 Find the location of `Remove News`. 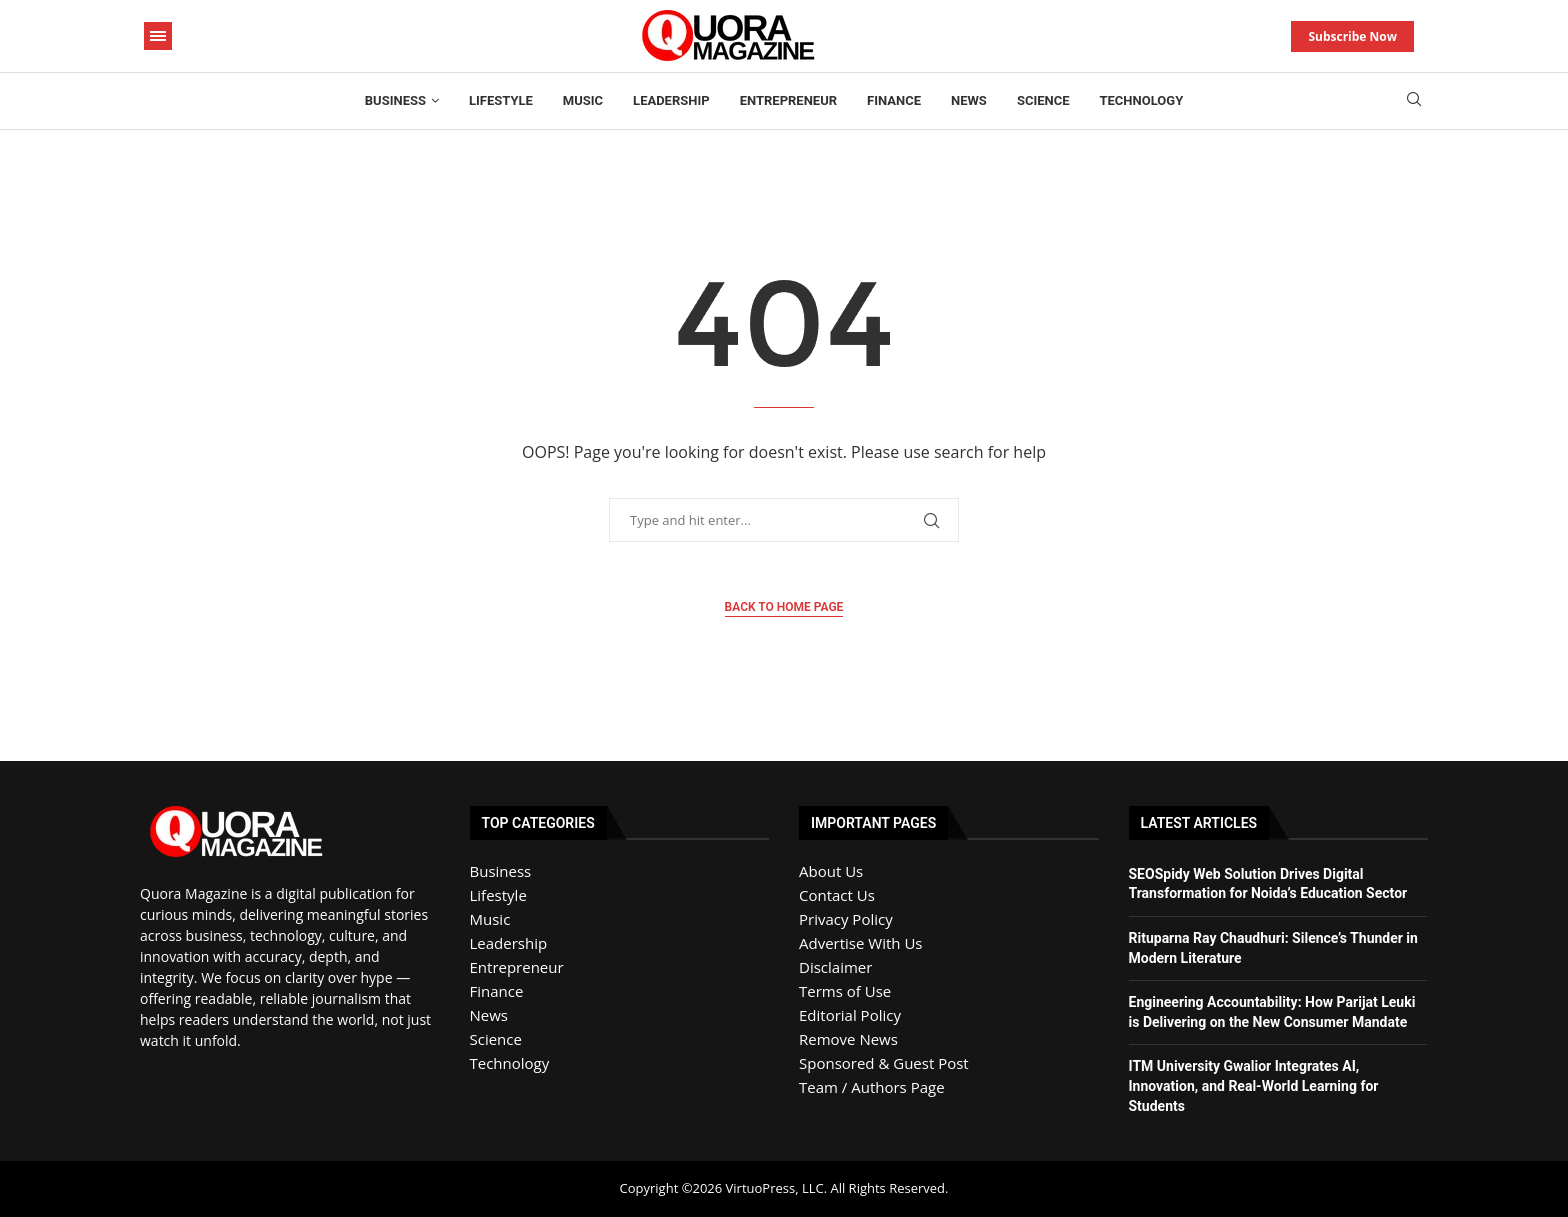

Remove News is located at coordinates (848, 1039).